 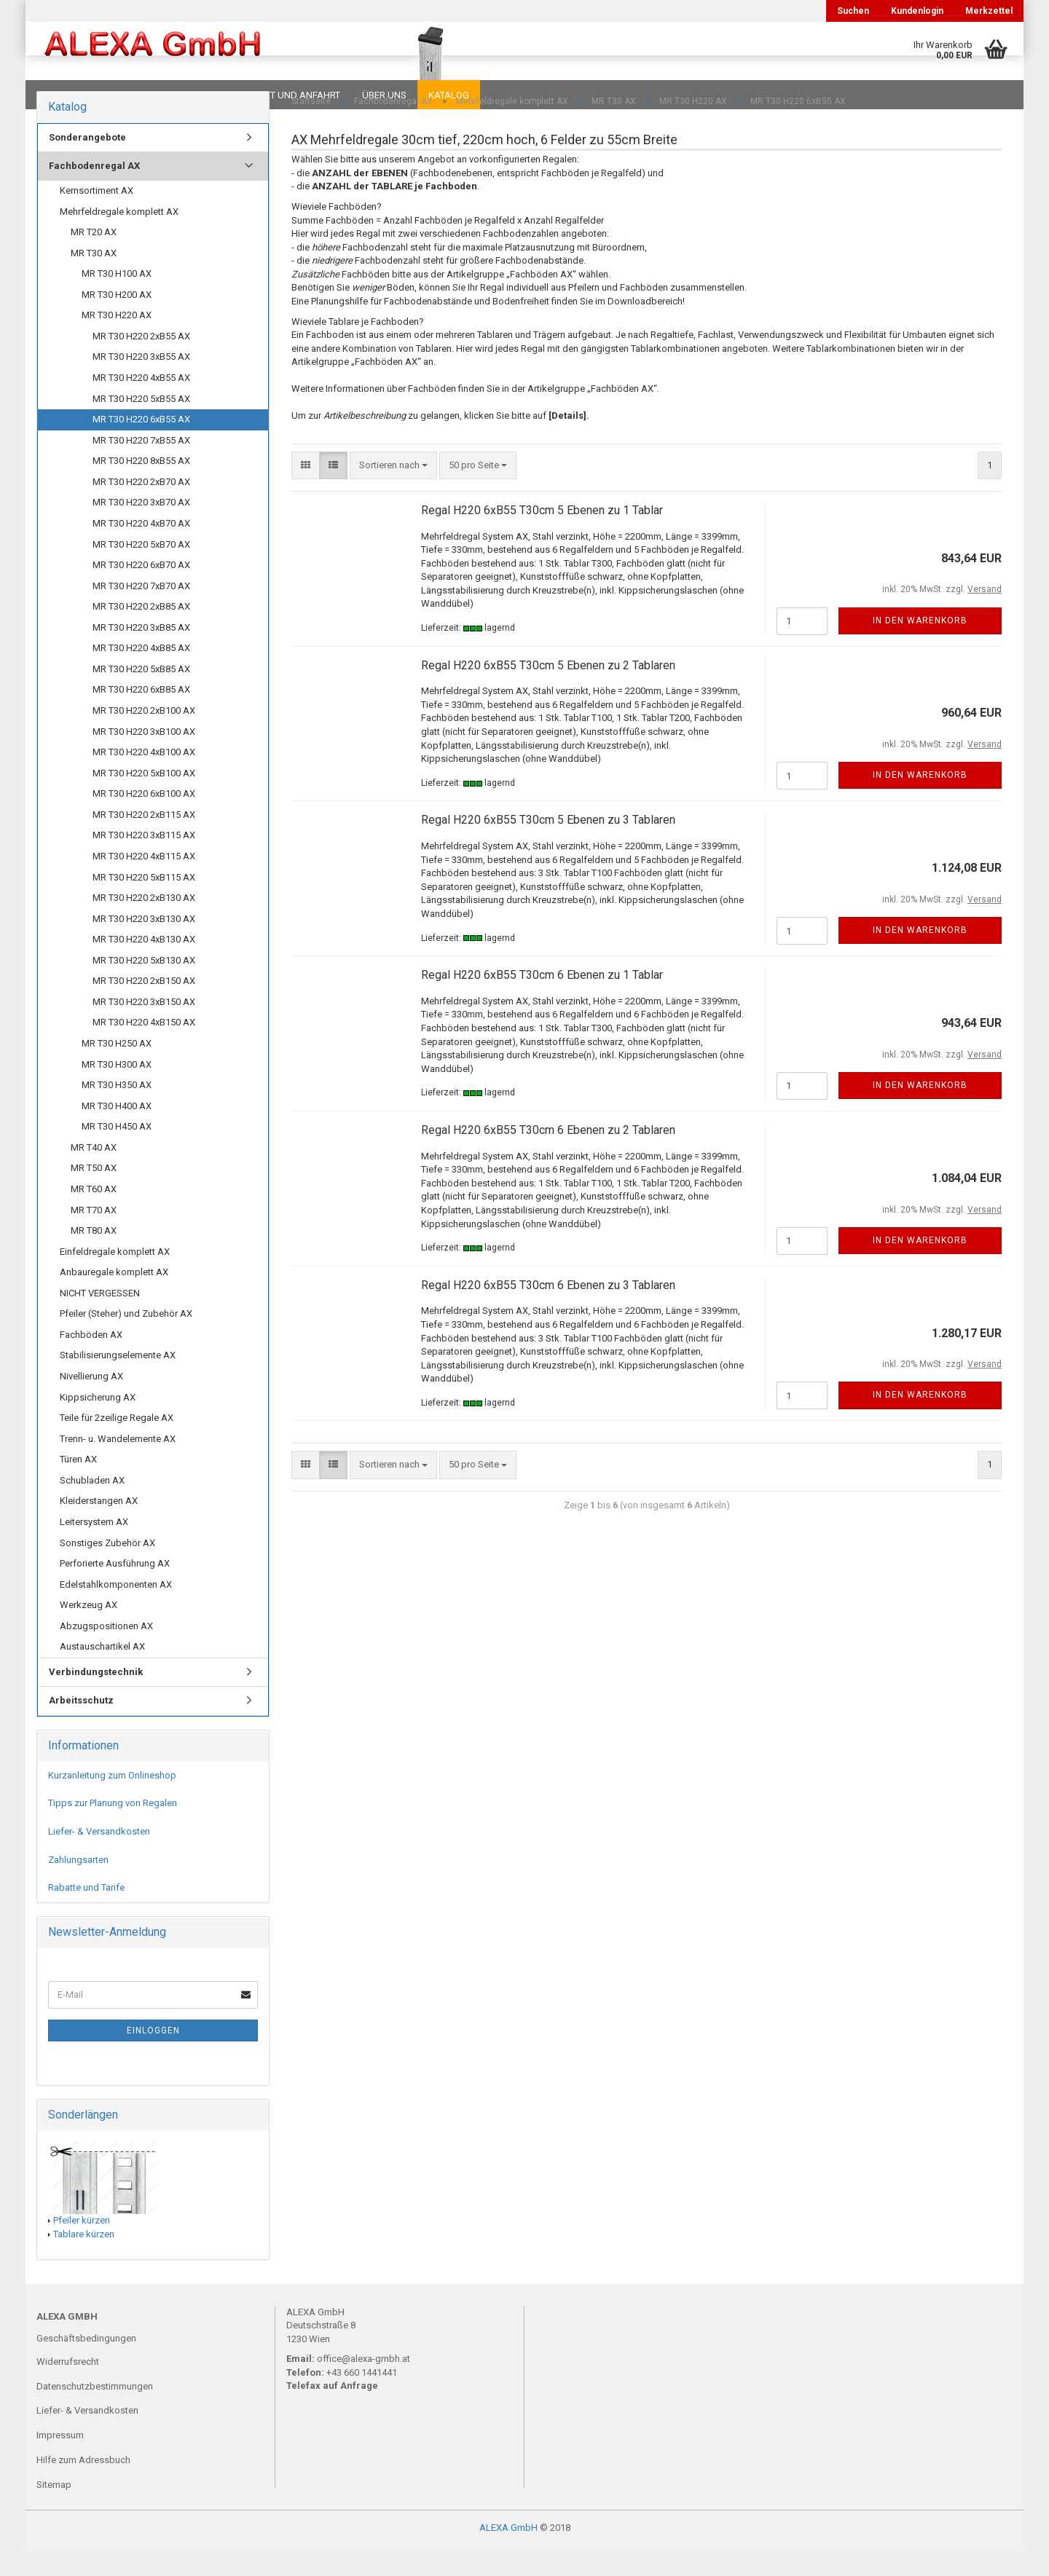 What do you see at coordinates (548, 849) in the screenshot?
I see `Regal H220 6xB55 T30cm 5 Ebenen zu 3 Tablaren` at bounding box center [548, 849].